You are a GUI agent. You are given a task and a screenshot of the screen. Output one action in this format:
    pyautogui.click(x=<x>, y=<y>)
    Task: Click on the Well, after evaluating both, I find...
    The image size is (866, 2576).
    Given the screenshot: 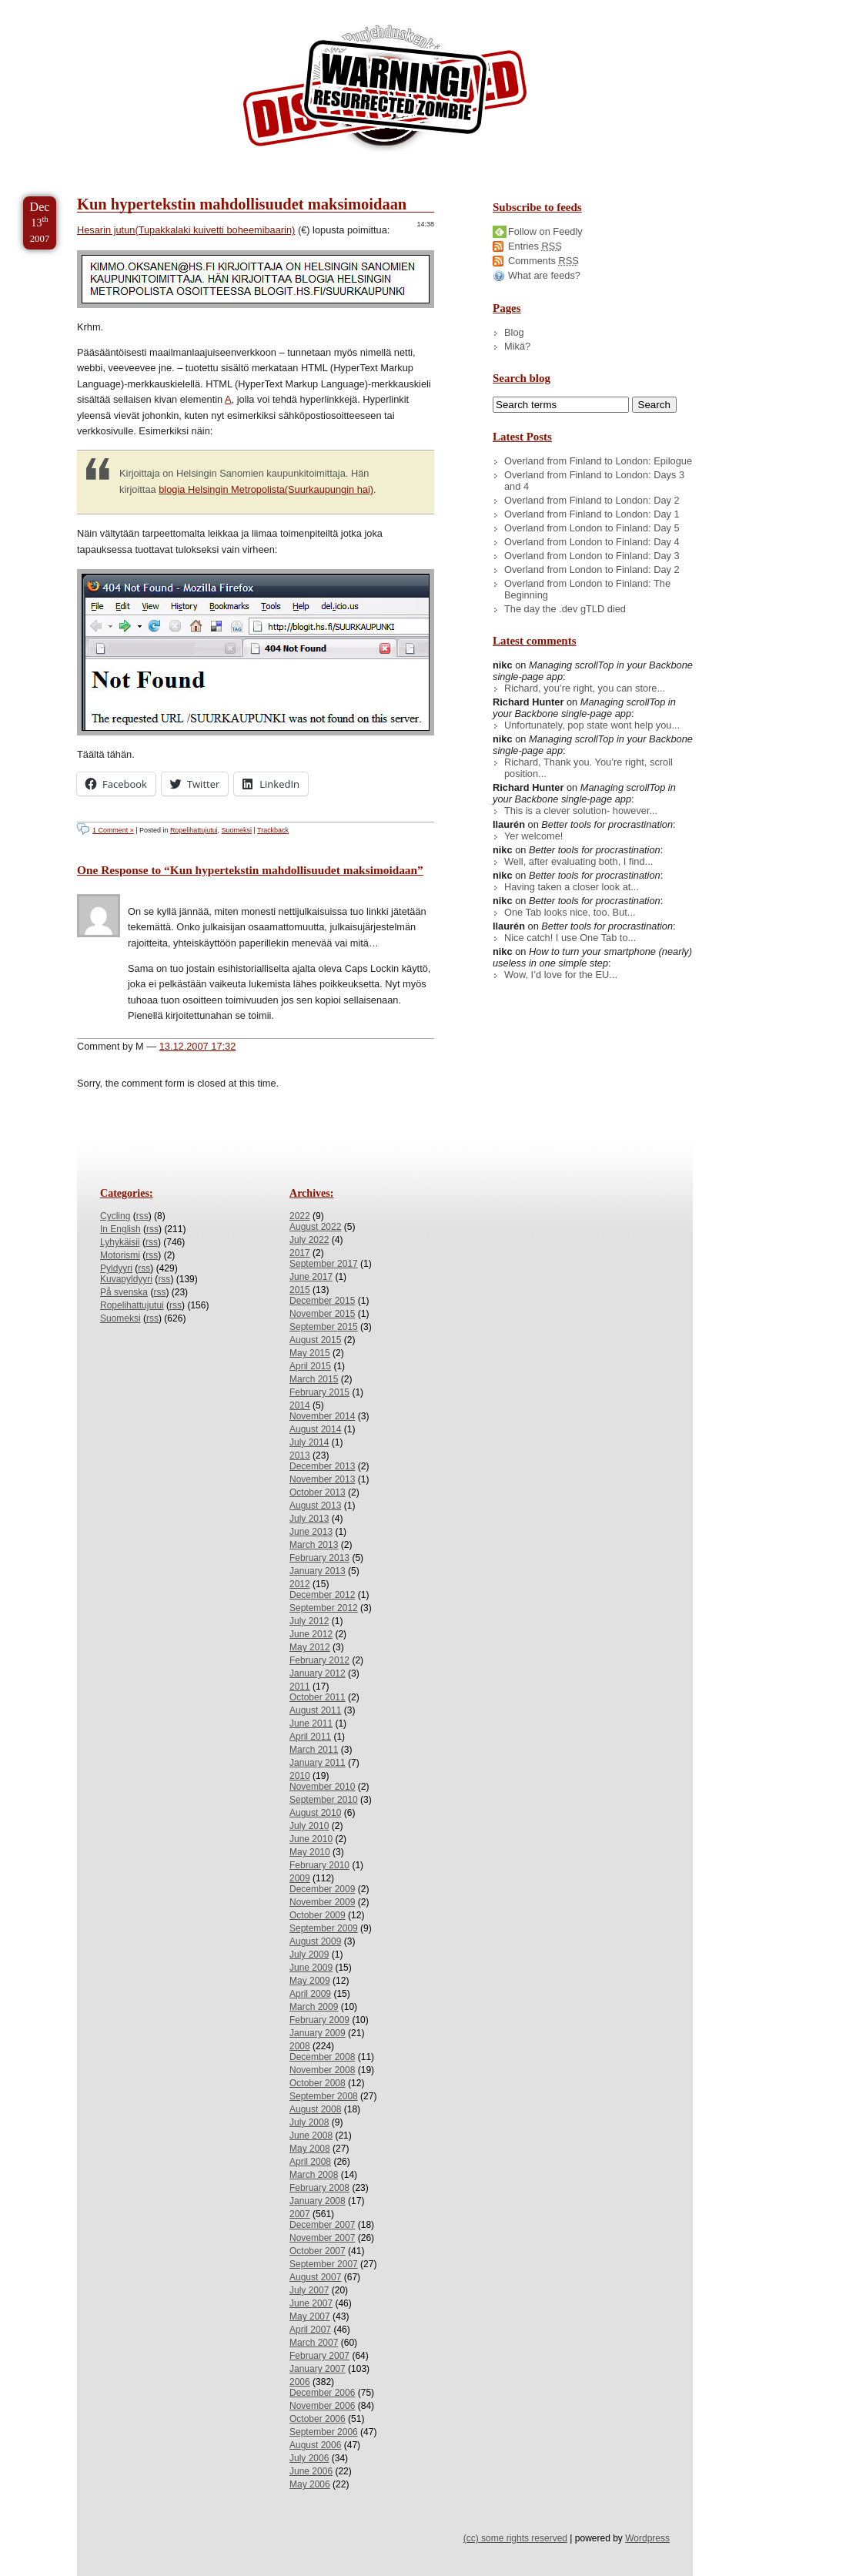 What is the action you would take?
    pyautogui.click(x=578, y=861)
    